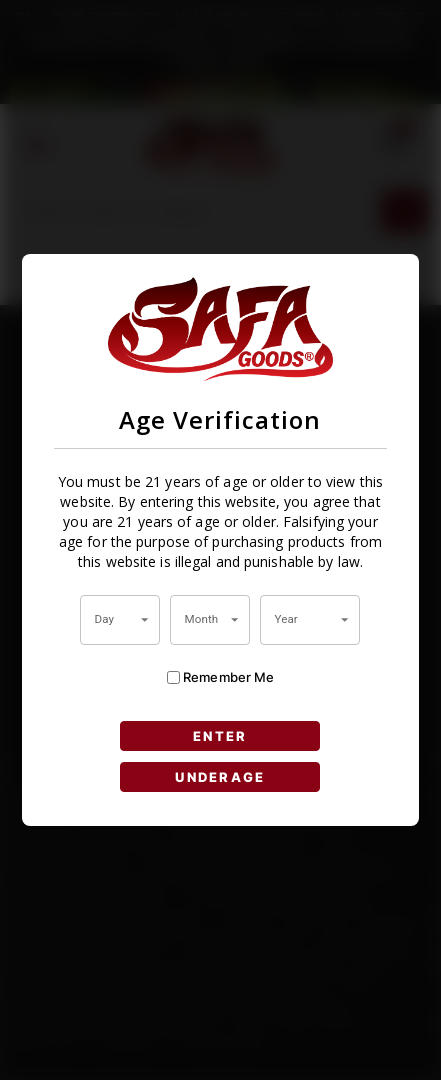 This screenshot has height=1080, width=441. Describe the element at coordinates (220, 777) in the screenshot. I see `UNDERAGE` at that location.